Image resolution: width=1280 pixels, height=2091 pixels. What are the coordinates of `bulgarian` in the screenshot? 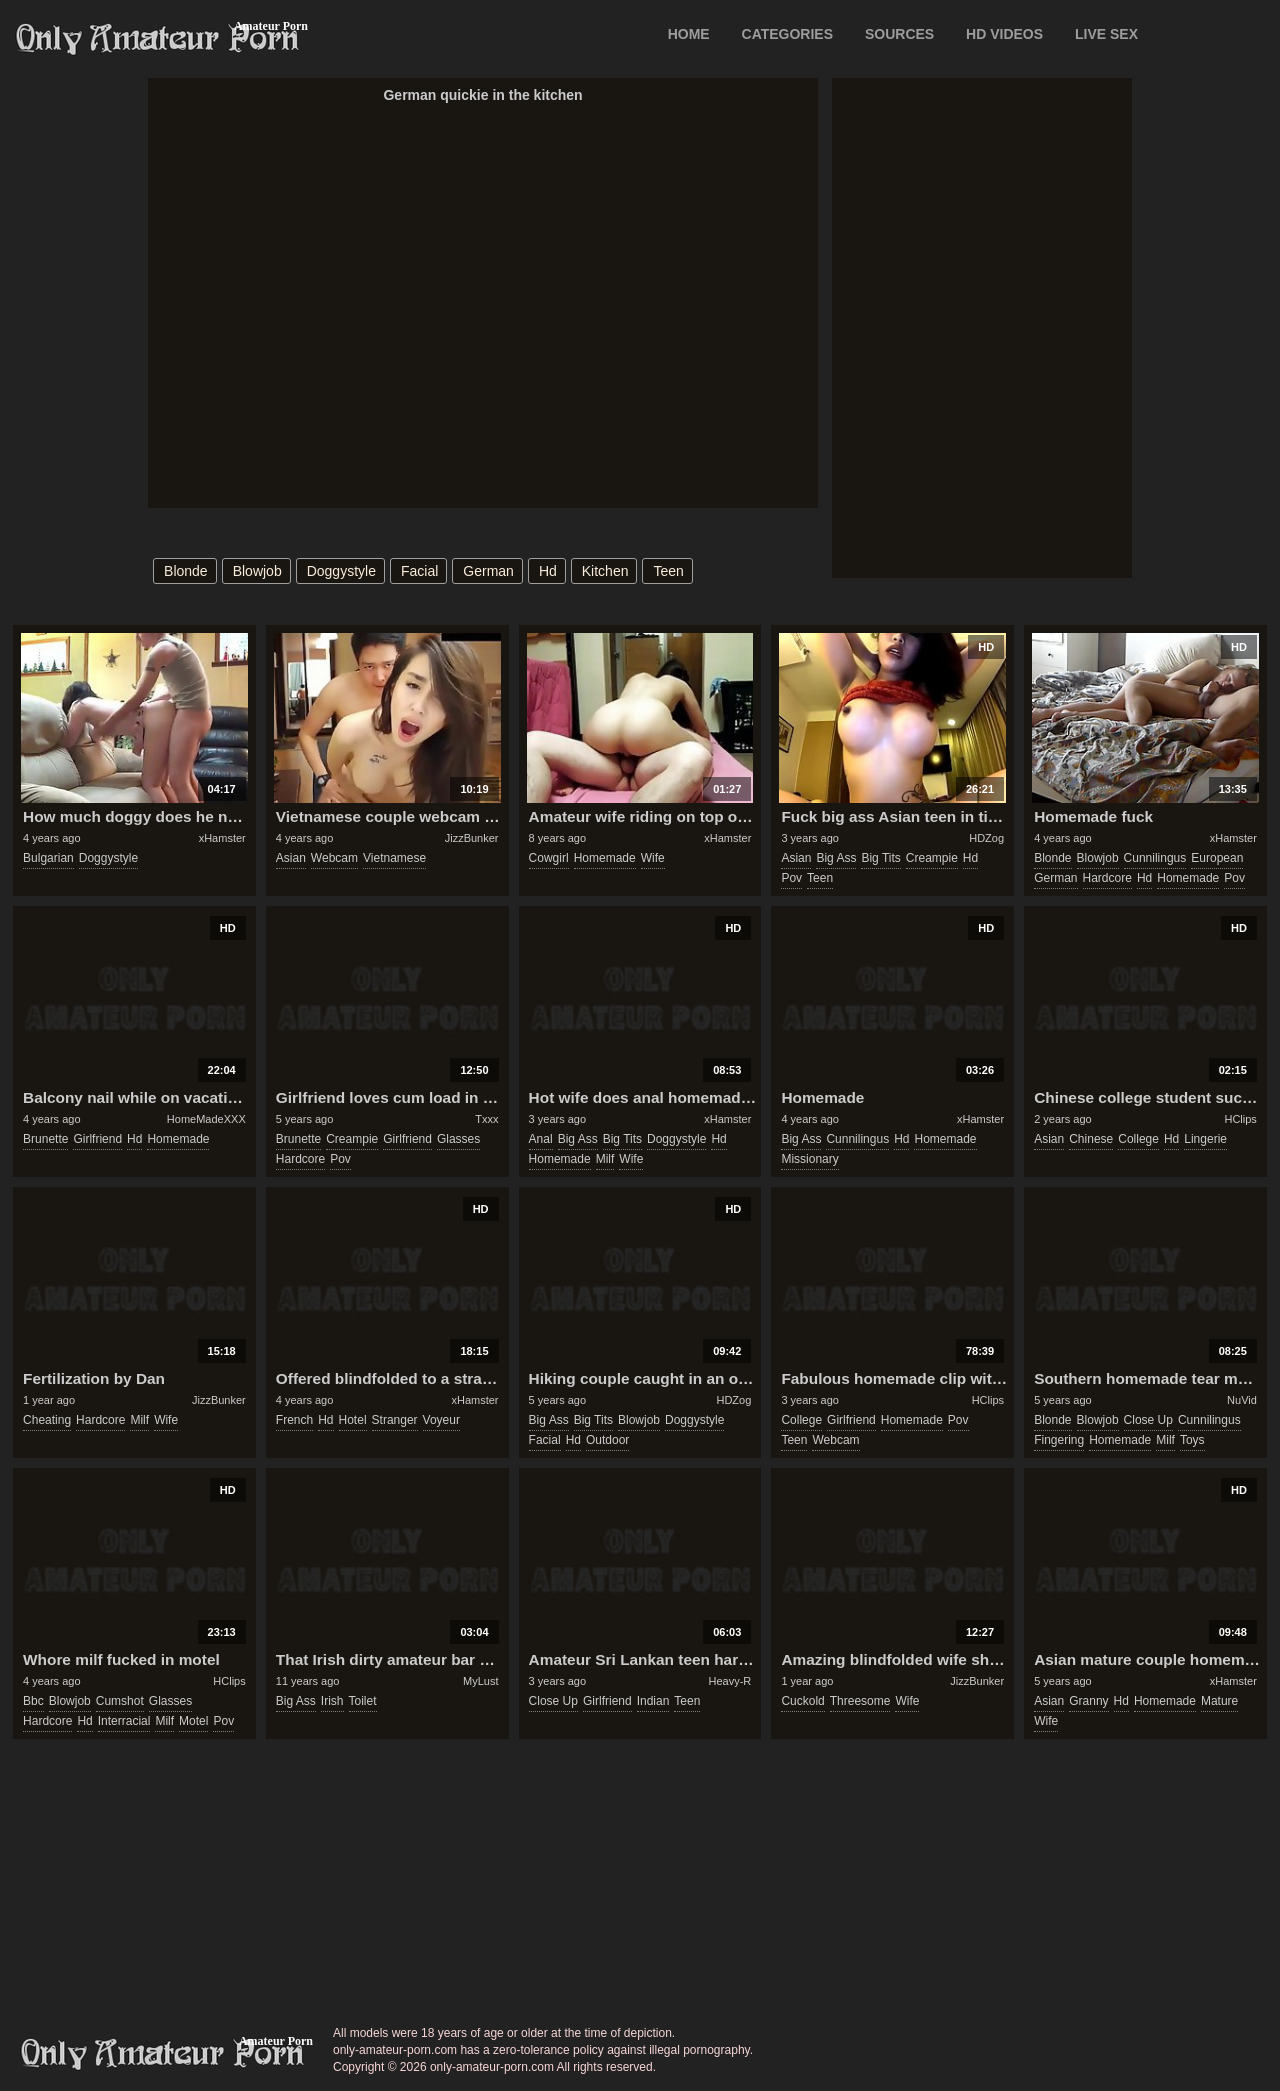 It's located at (48, 858).